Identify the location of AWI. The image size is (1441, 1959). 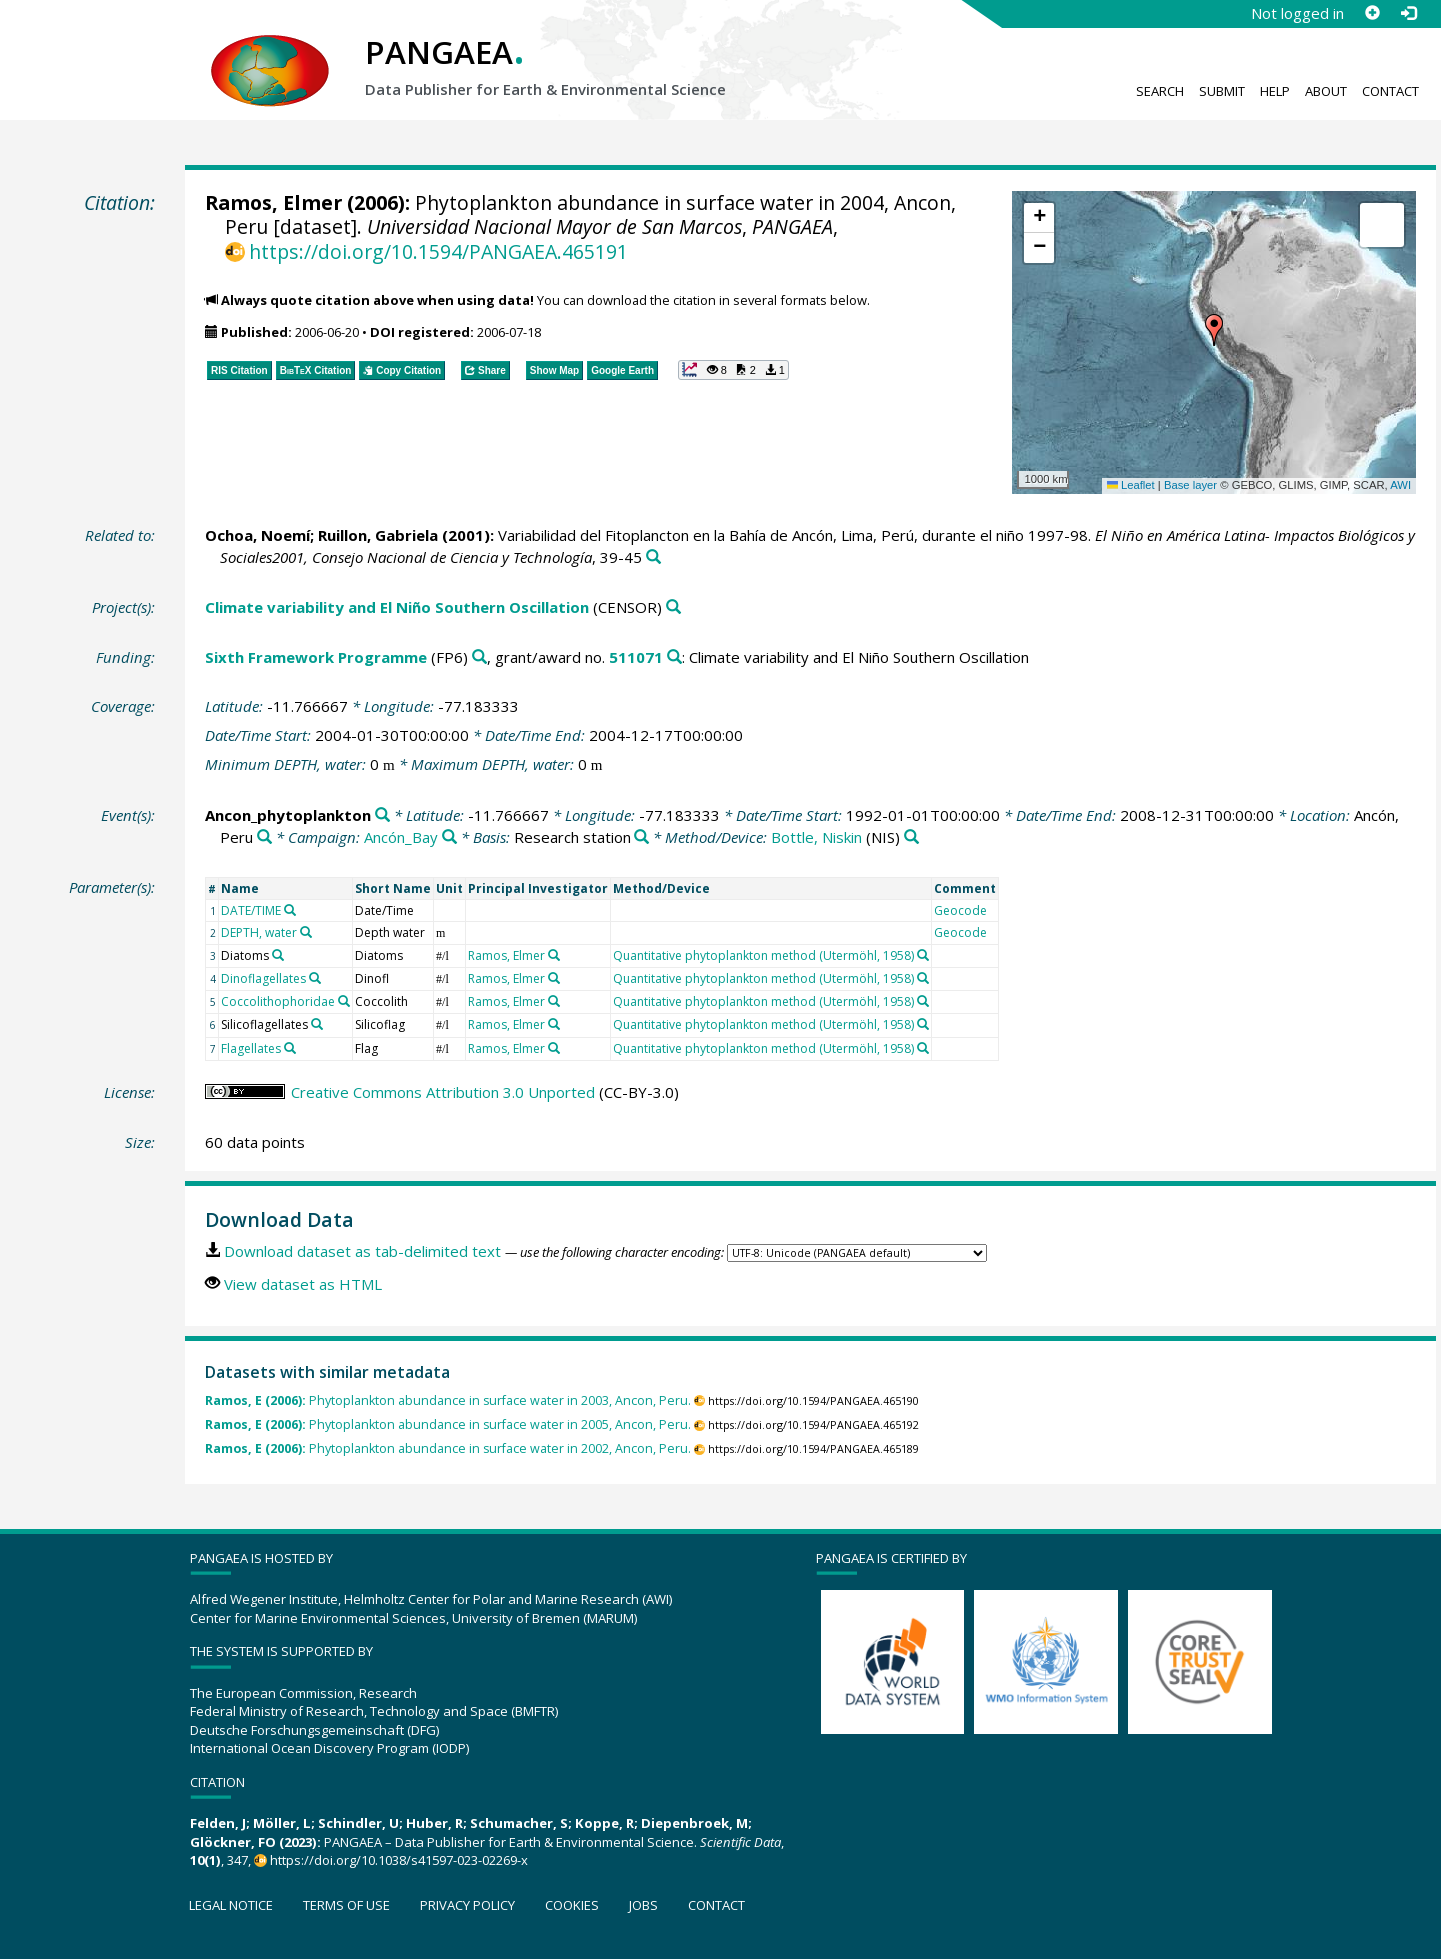
(1400, 485).